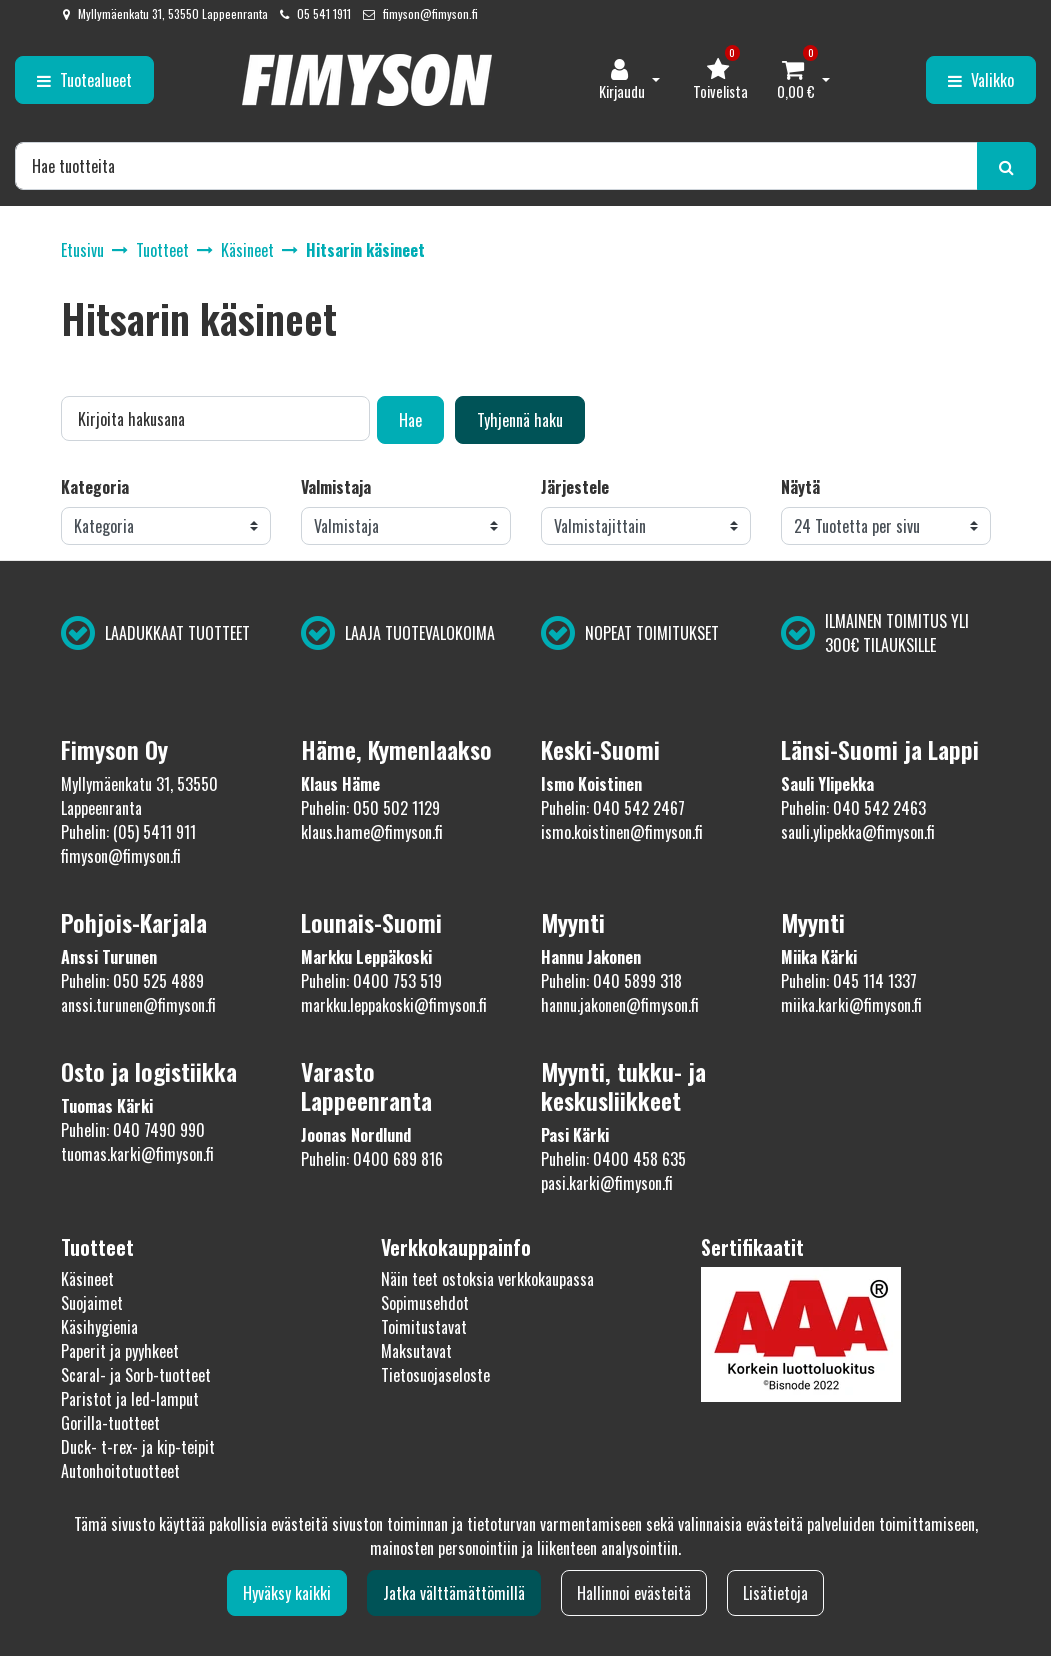 The height and width of the screenshot is (1656, 1051). Describe the element at coordinates (851, 1005) in the screenshot. I see `miika.karki@fimyson.fi` at that location.